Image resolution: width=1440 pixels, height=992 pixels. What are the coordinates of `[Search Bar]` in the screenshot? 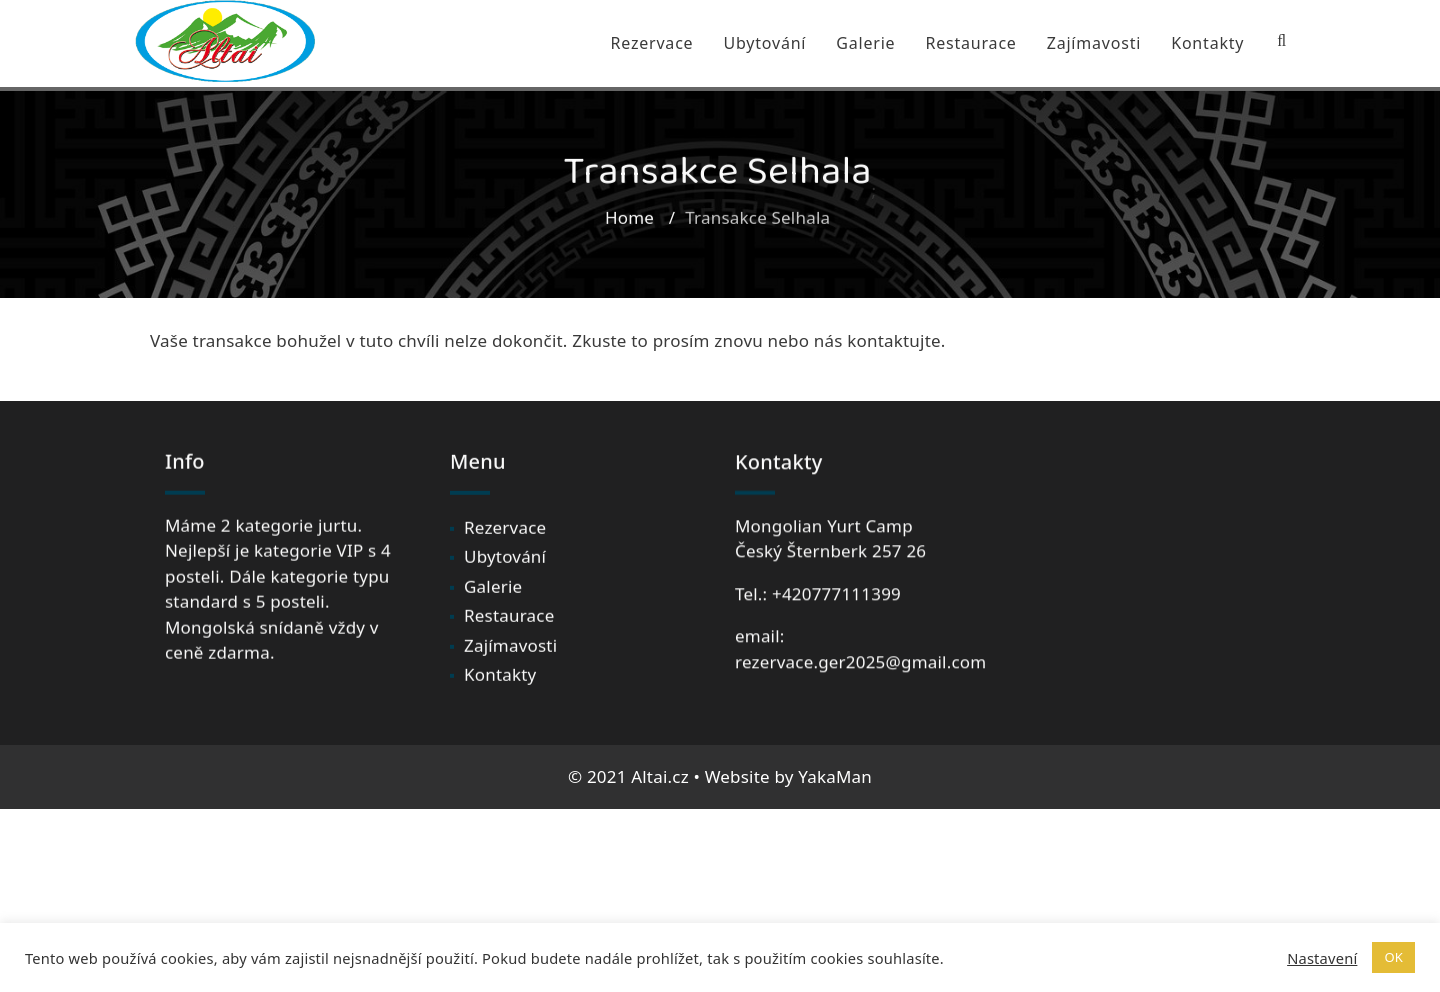 It's located at (1282, 41).